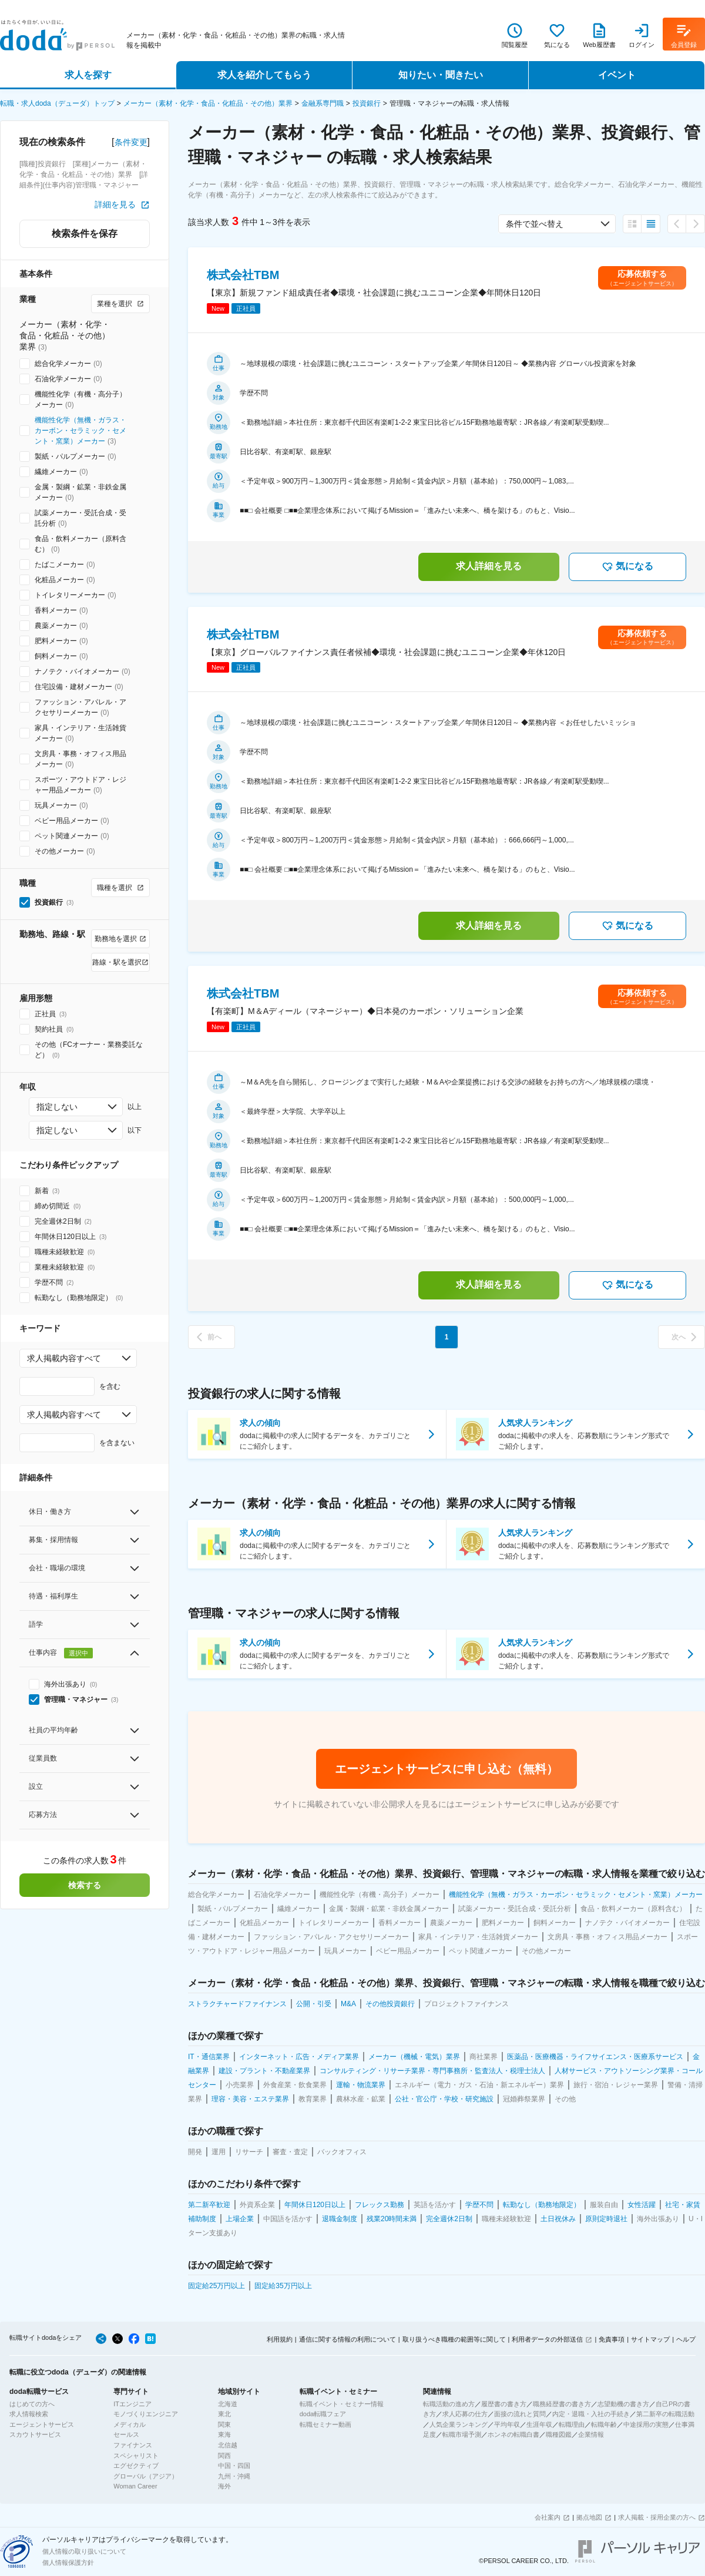 This screenshot has width=705, height=2576. I want to click on スカウトサービス, so click(35, 2434).